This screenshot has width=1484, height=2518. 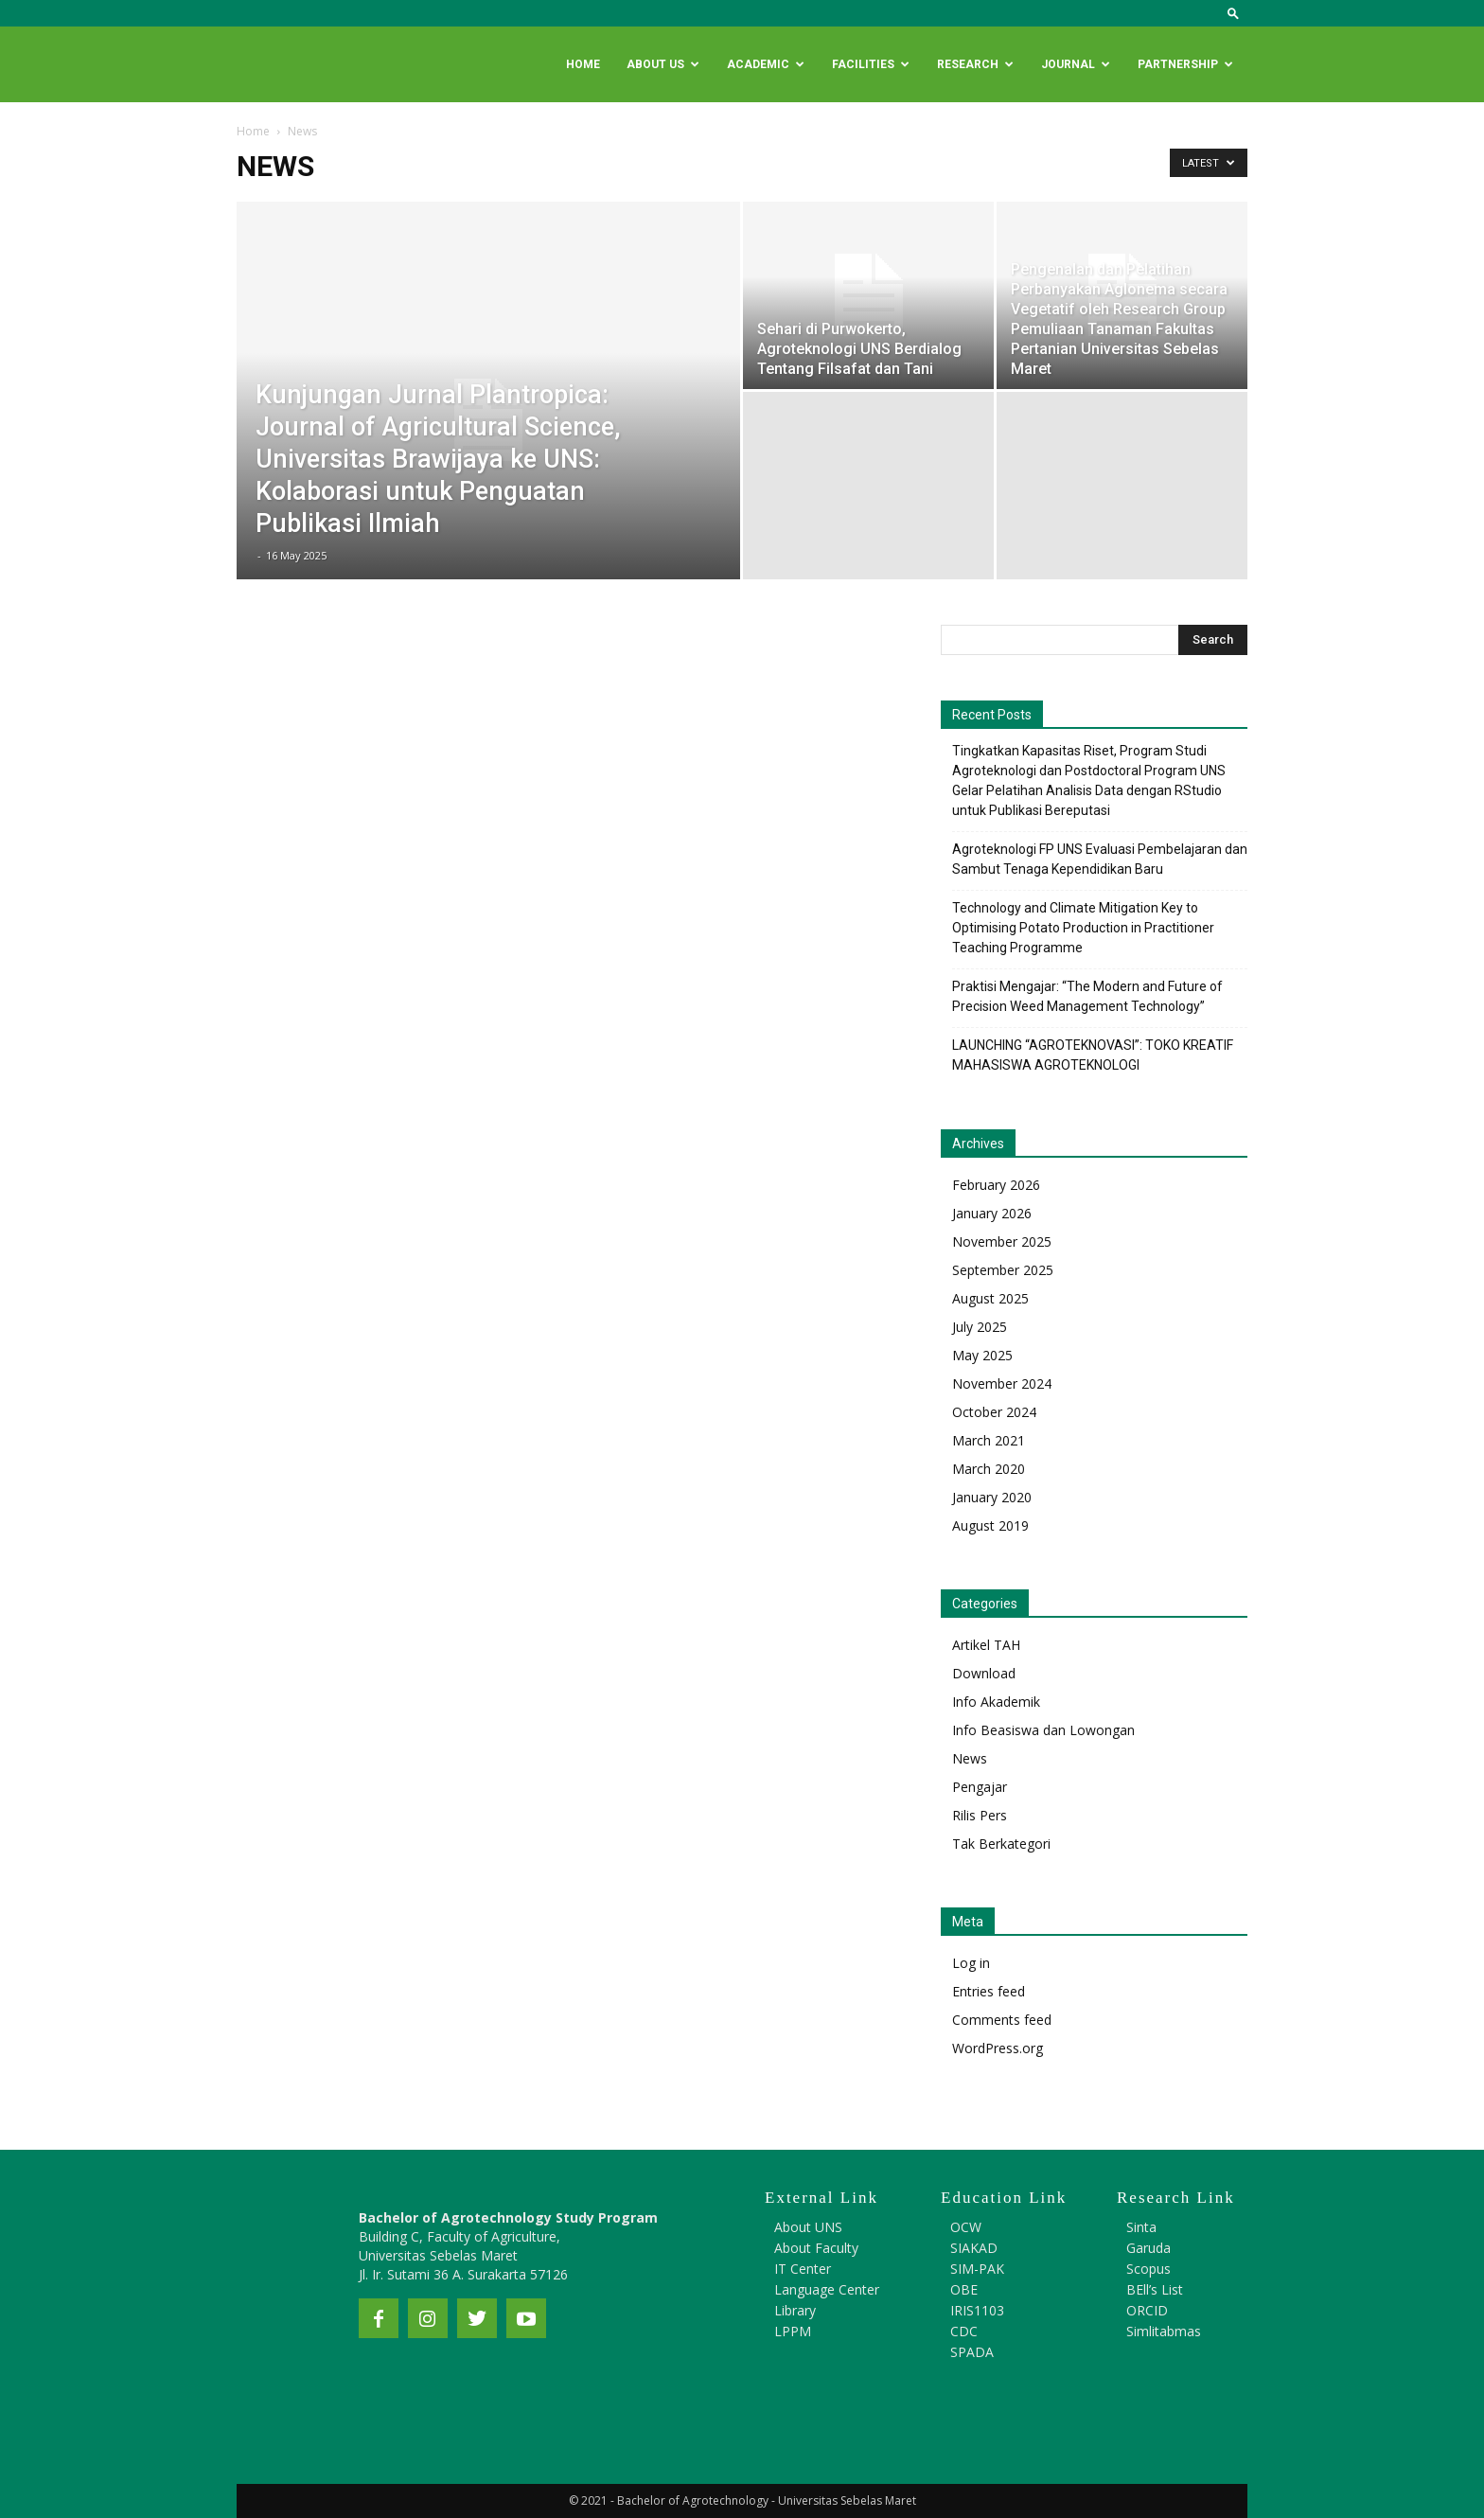 What do you see at coordinates (802, 2269) in the screenshot?
I see `IT Center` at bounding box center [802, 2269].